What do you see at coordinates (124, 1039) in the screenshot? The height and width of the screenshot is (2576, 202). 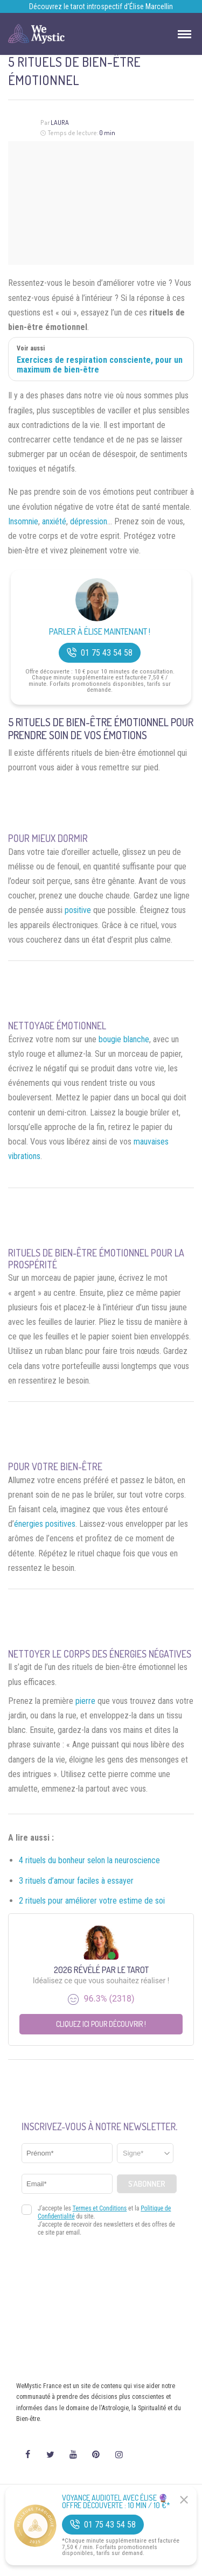 I see `bougie blanche` at bounding box center [124, 1039].